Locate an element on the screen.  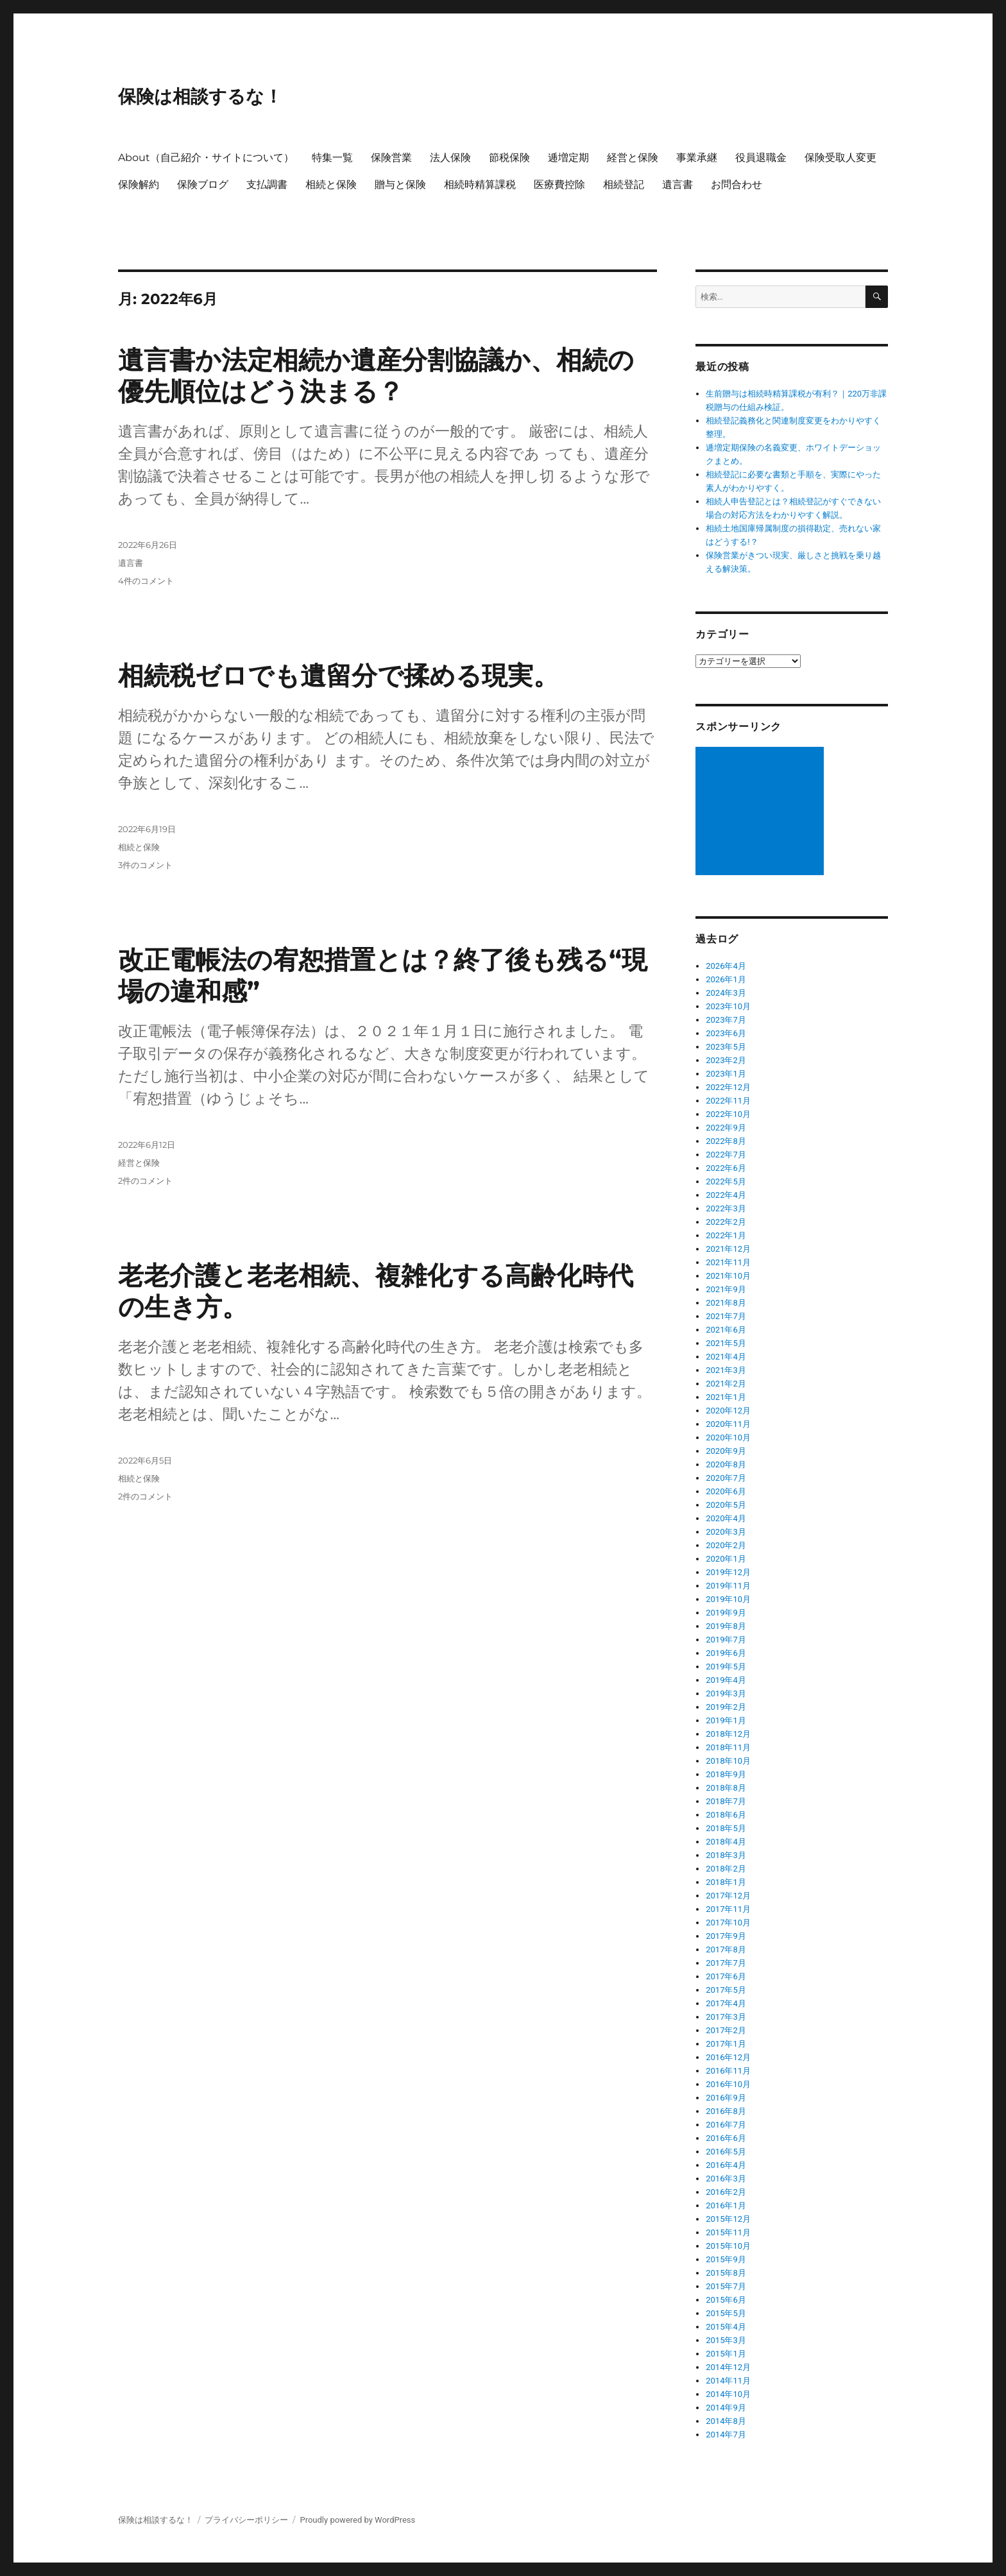
2015年3月 is located at coordinates (726, 2340).